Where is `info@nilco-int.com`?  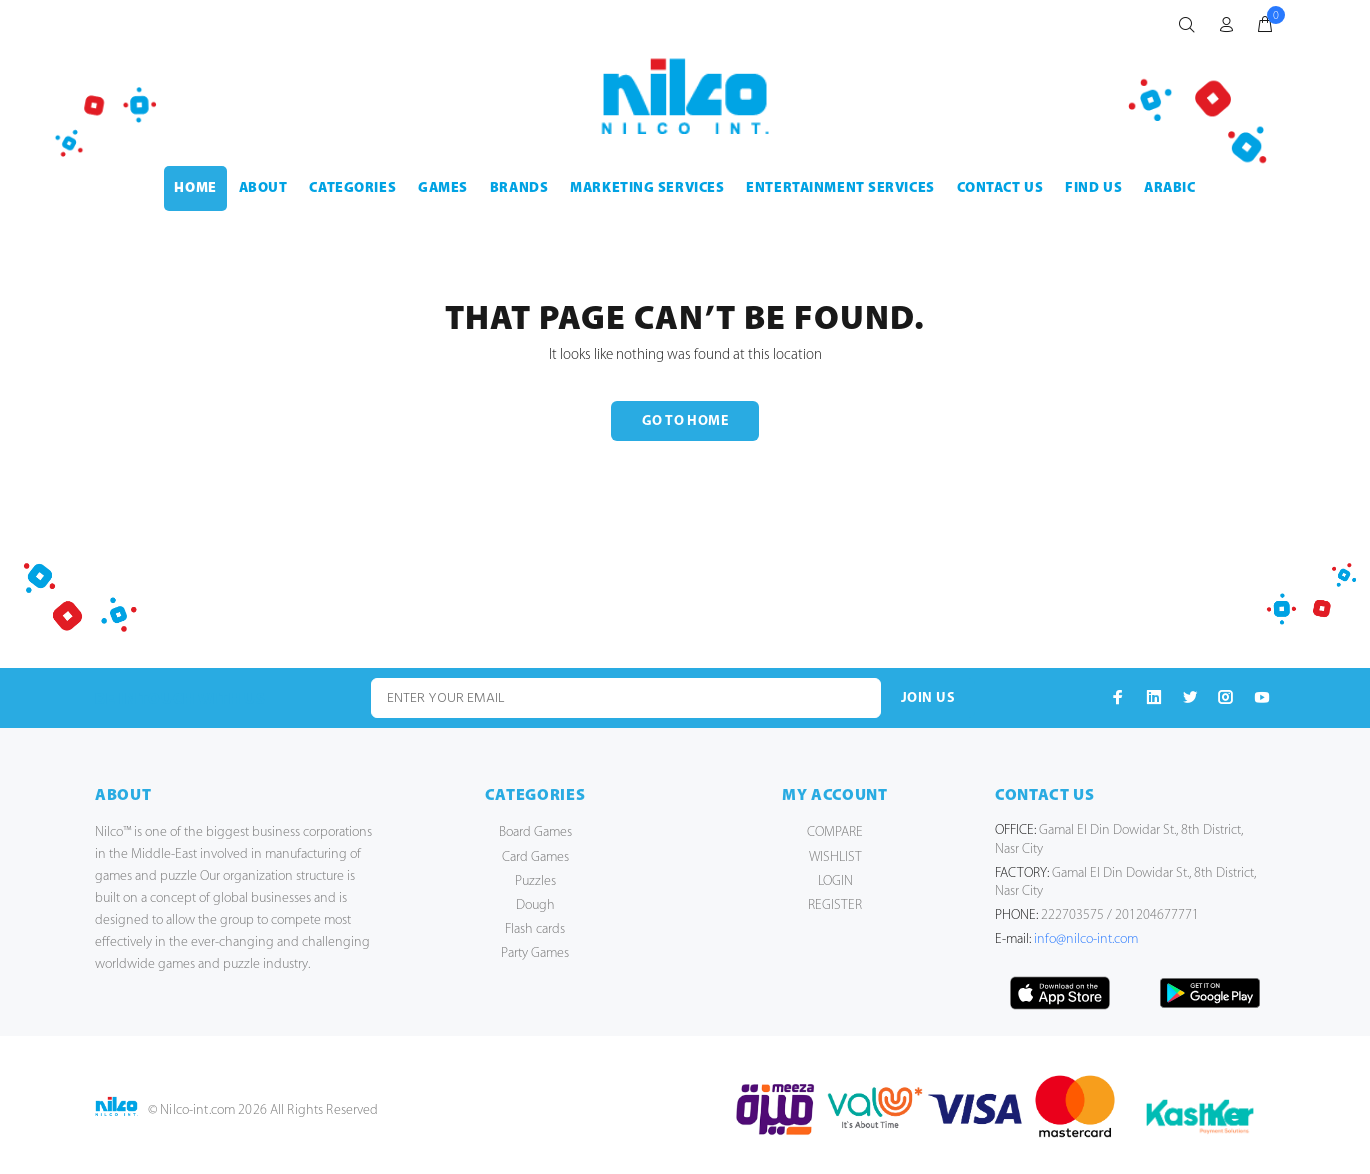 info@nilco-int.com is located at coordinates (1086, 939).